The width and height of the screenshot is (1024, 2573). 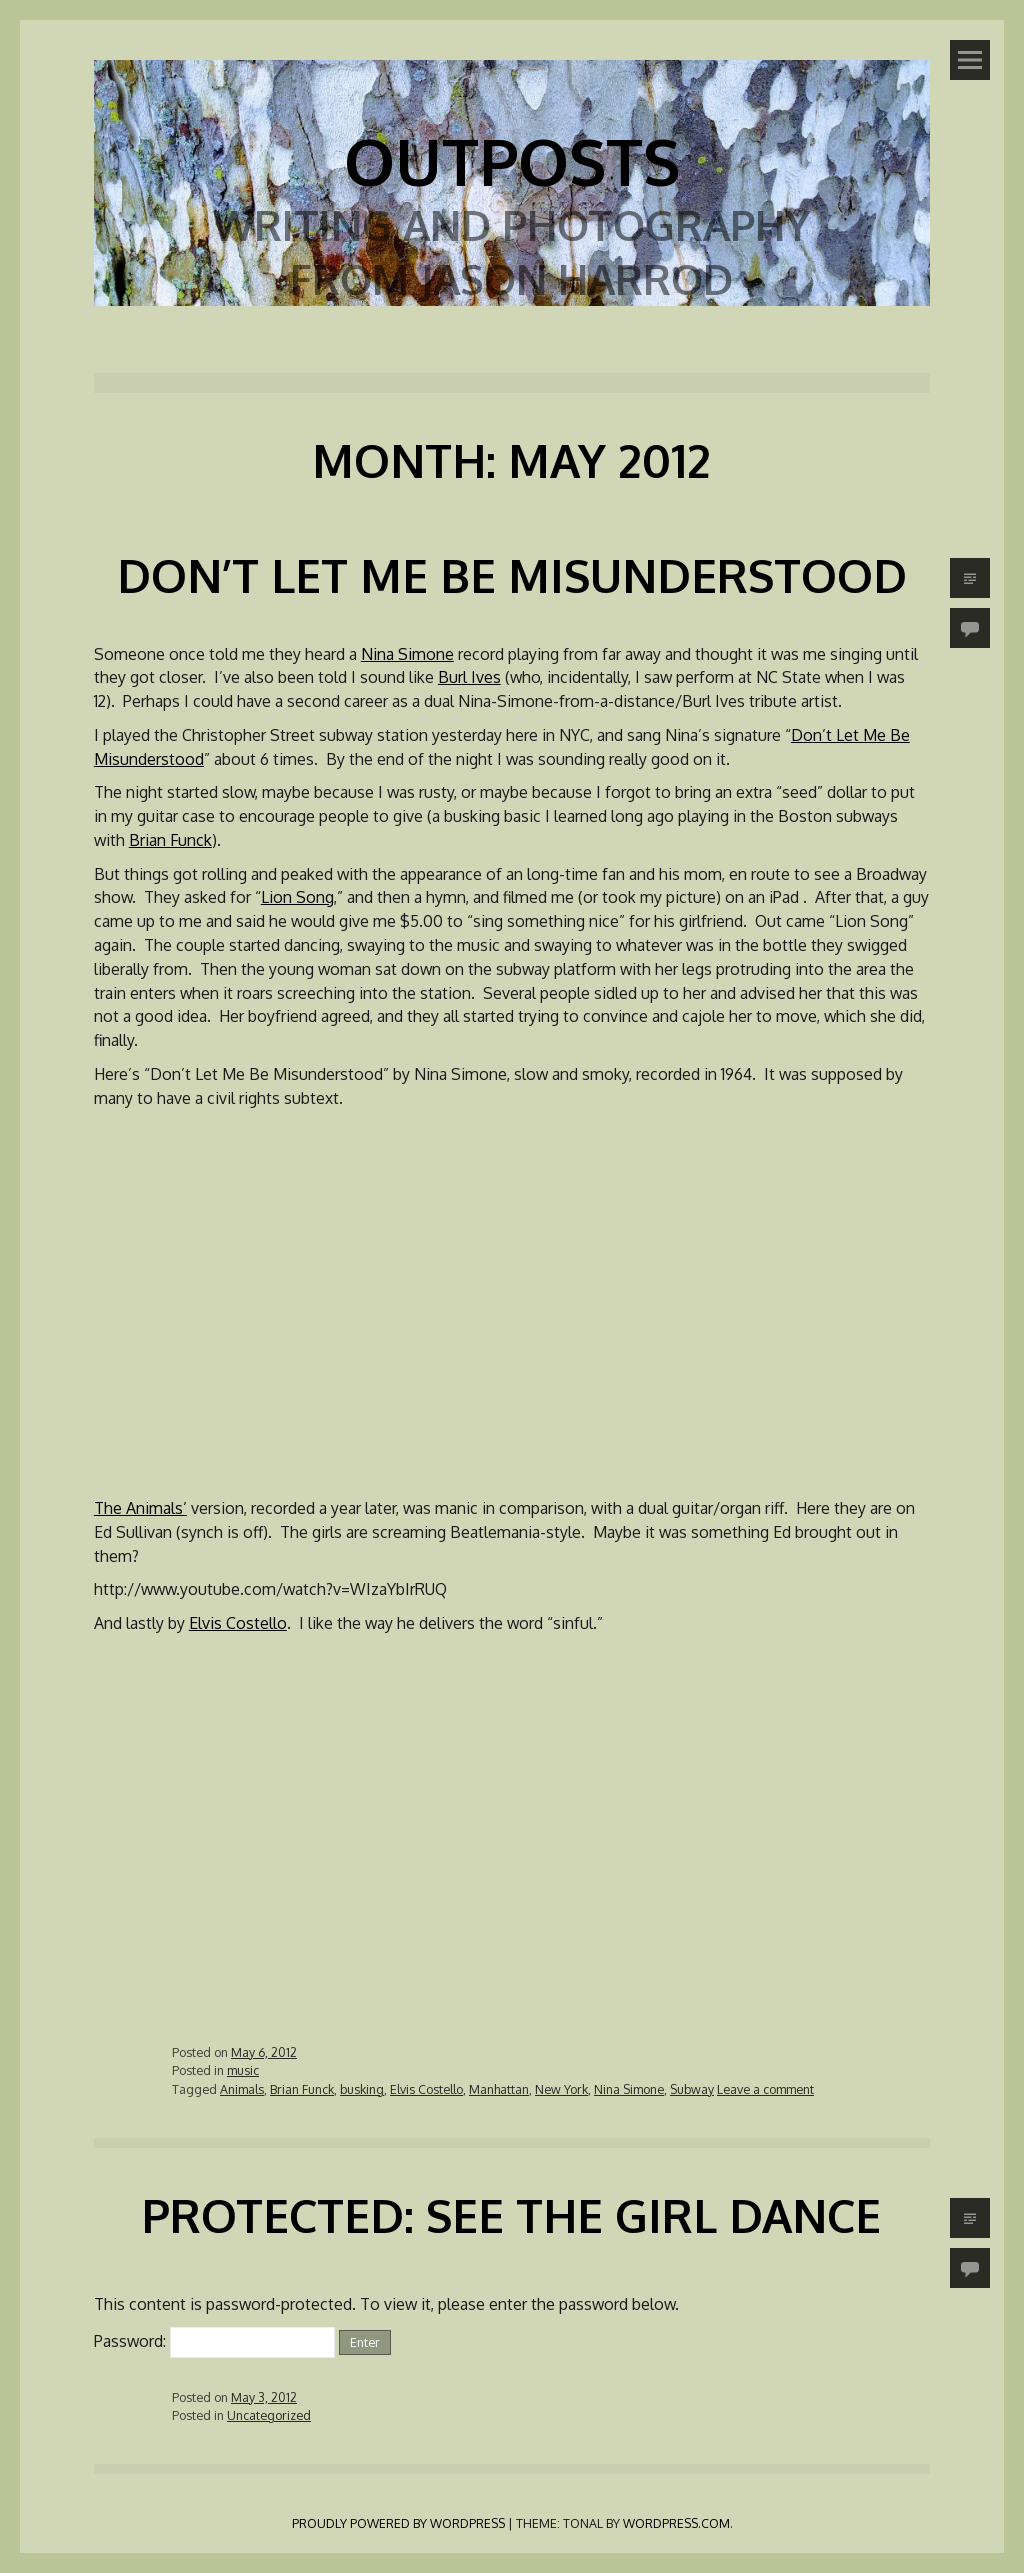 I want to click on Protected: See the Girl Dance, so click(x=511, y=2215).